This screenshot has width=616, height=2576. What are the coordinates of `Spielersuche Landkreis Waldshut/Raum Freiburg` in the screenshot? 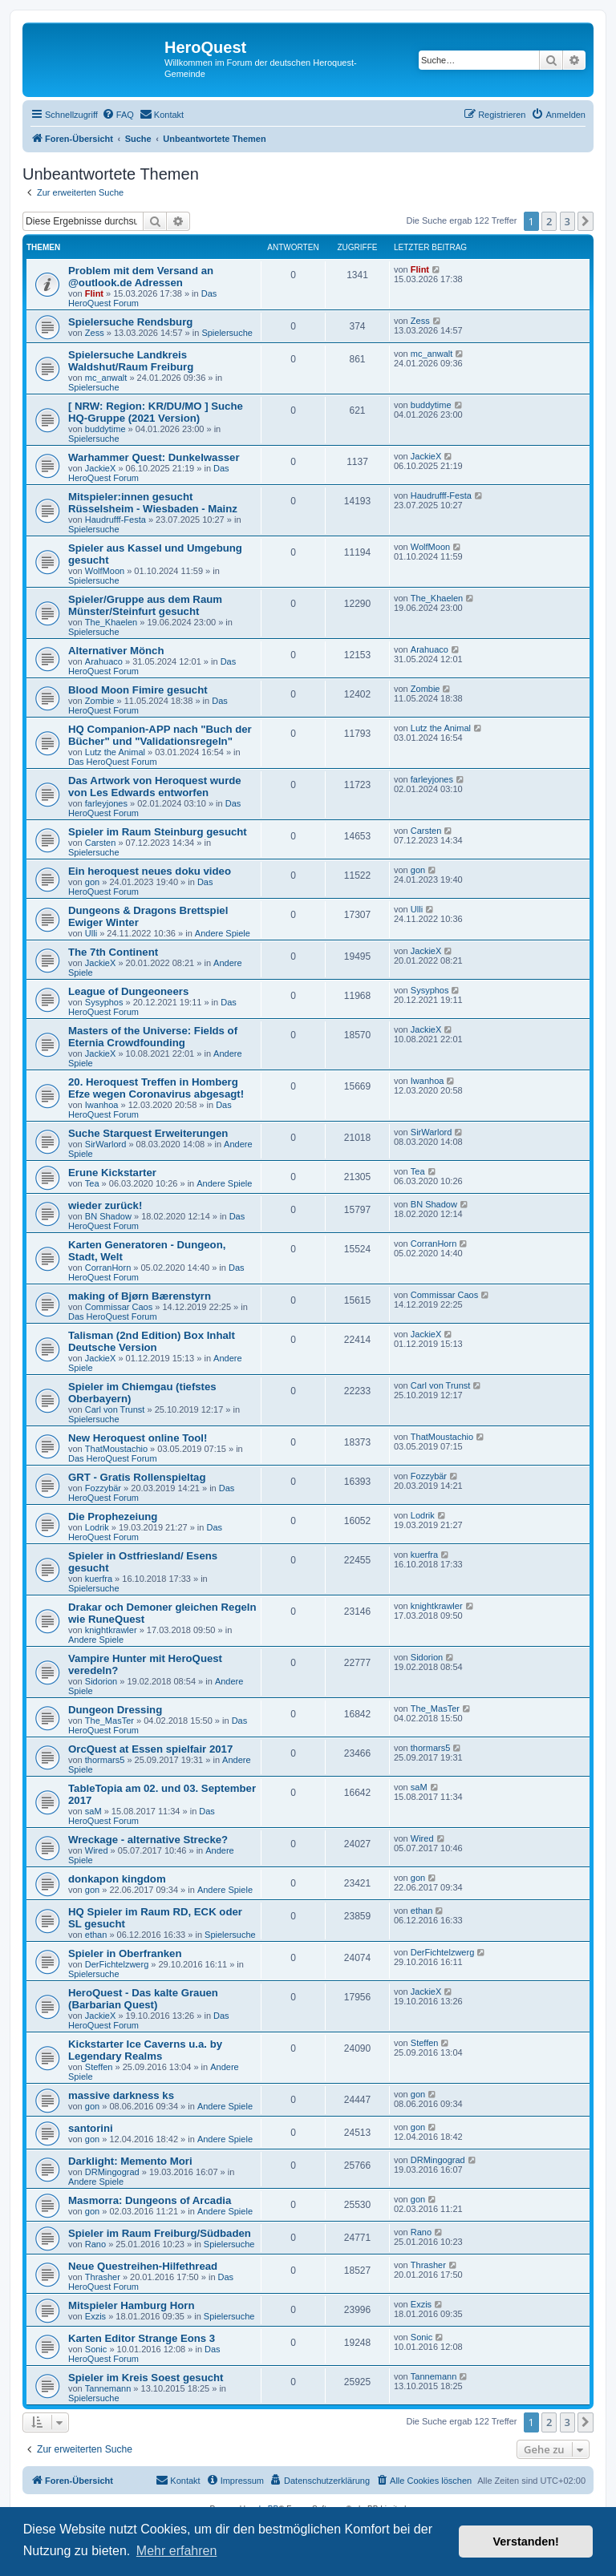 It's located at (130, 361).